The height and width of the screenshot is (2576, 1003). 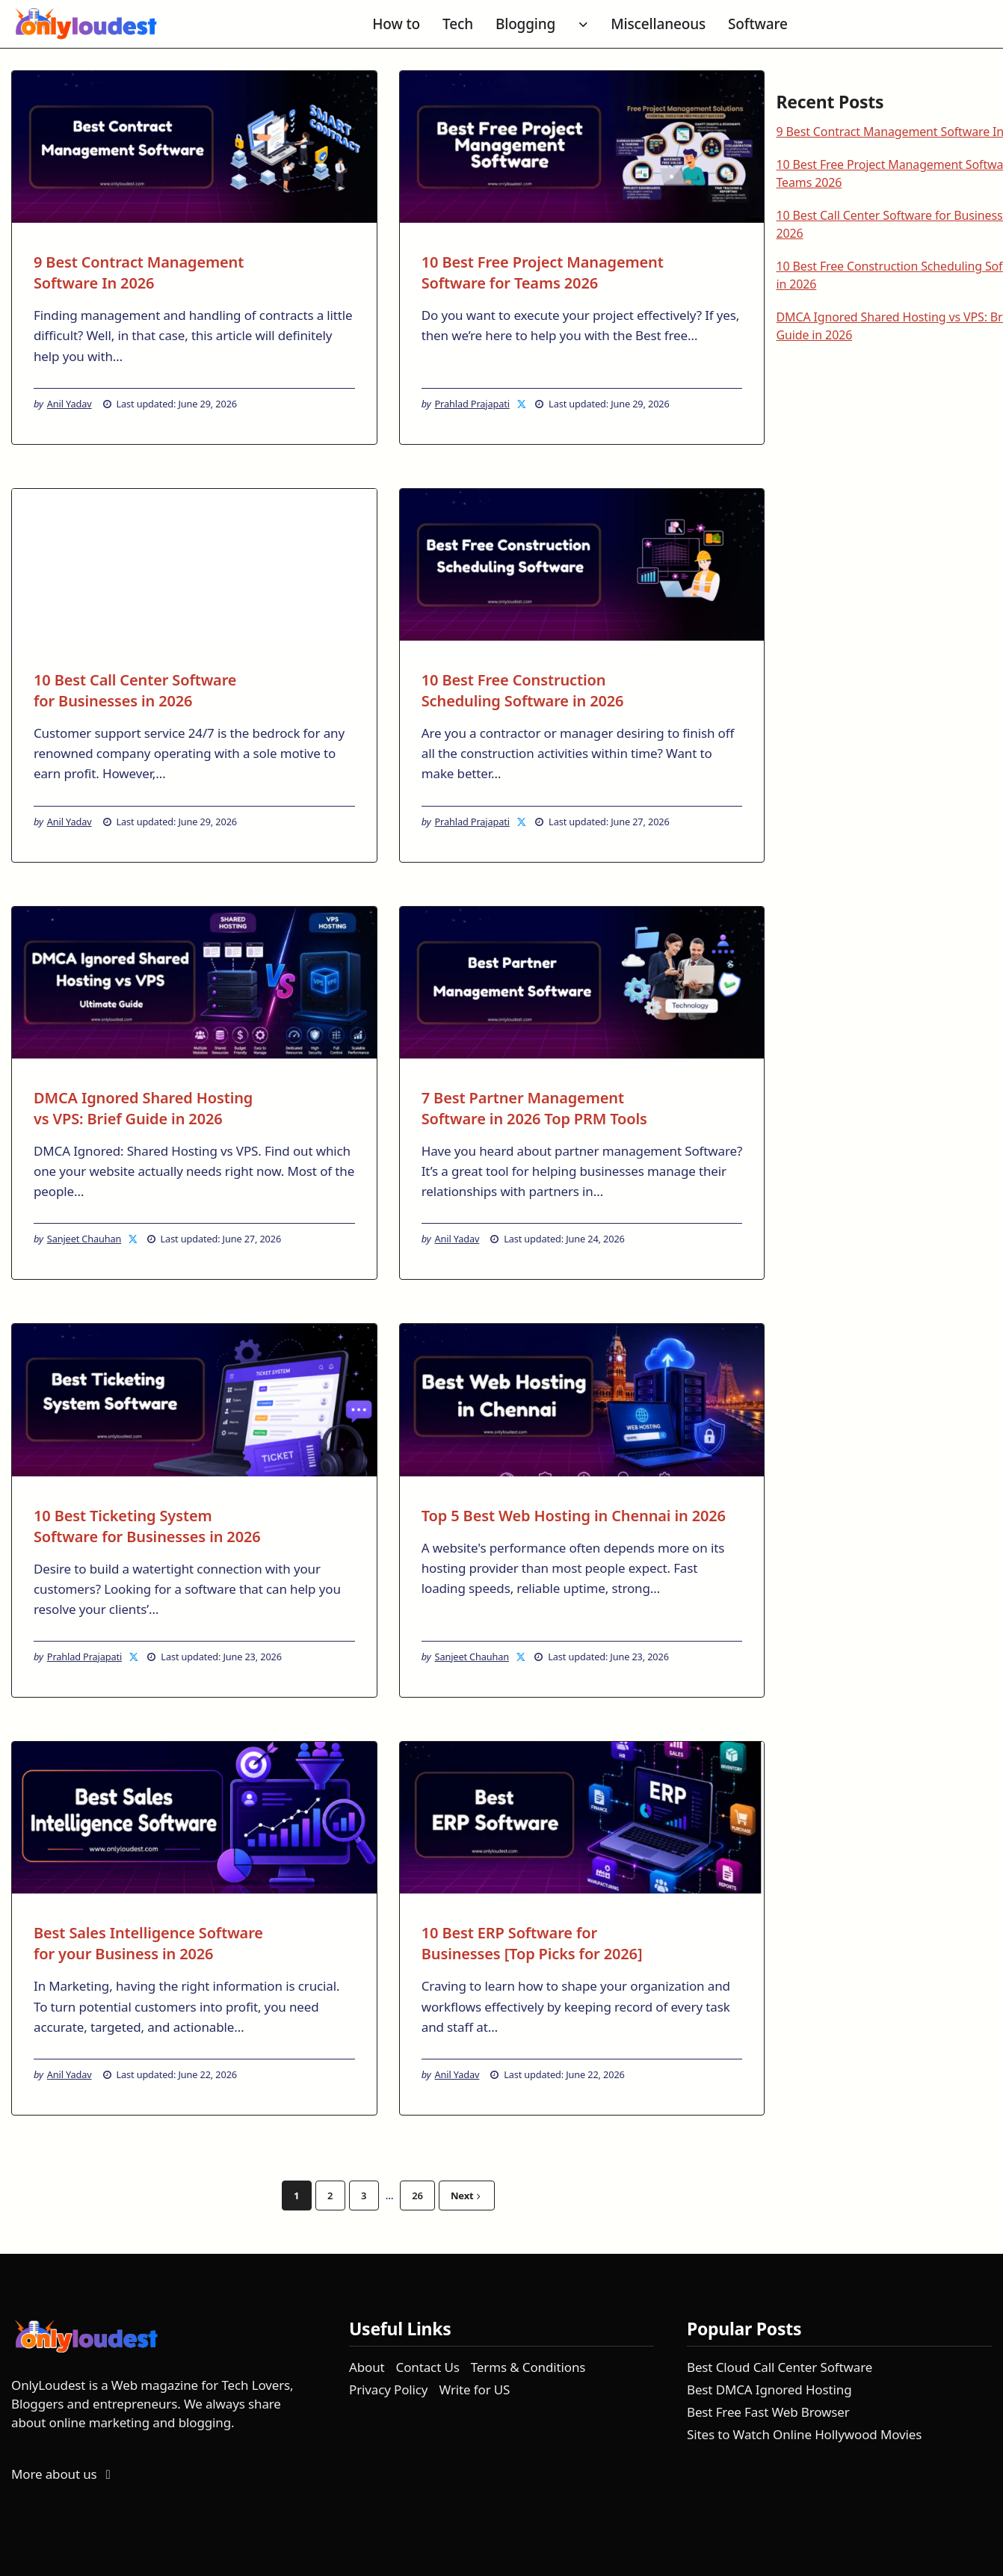 I want to click on 9 Best Contract Management Software In 2026, so click(x=139, y=272).